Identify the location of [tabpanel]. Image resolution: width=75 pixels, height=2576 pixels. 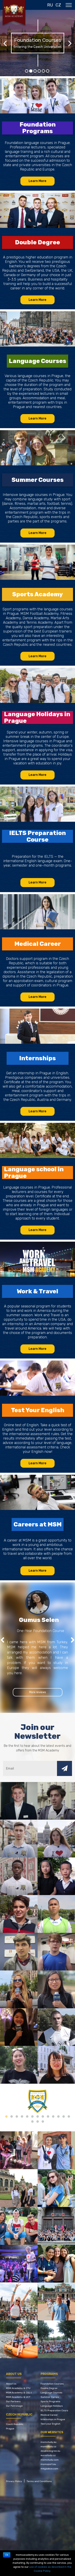
(37, 43).